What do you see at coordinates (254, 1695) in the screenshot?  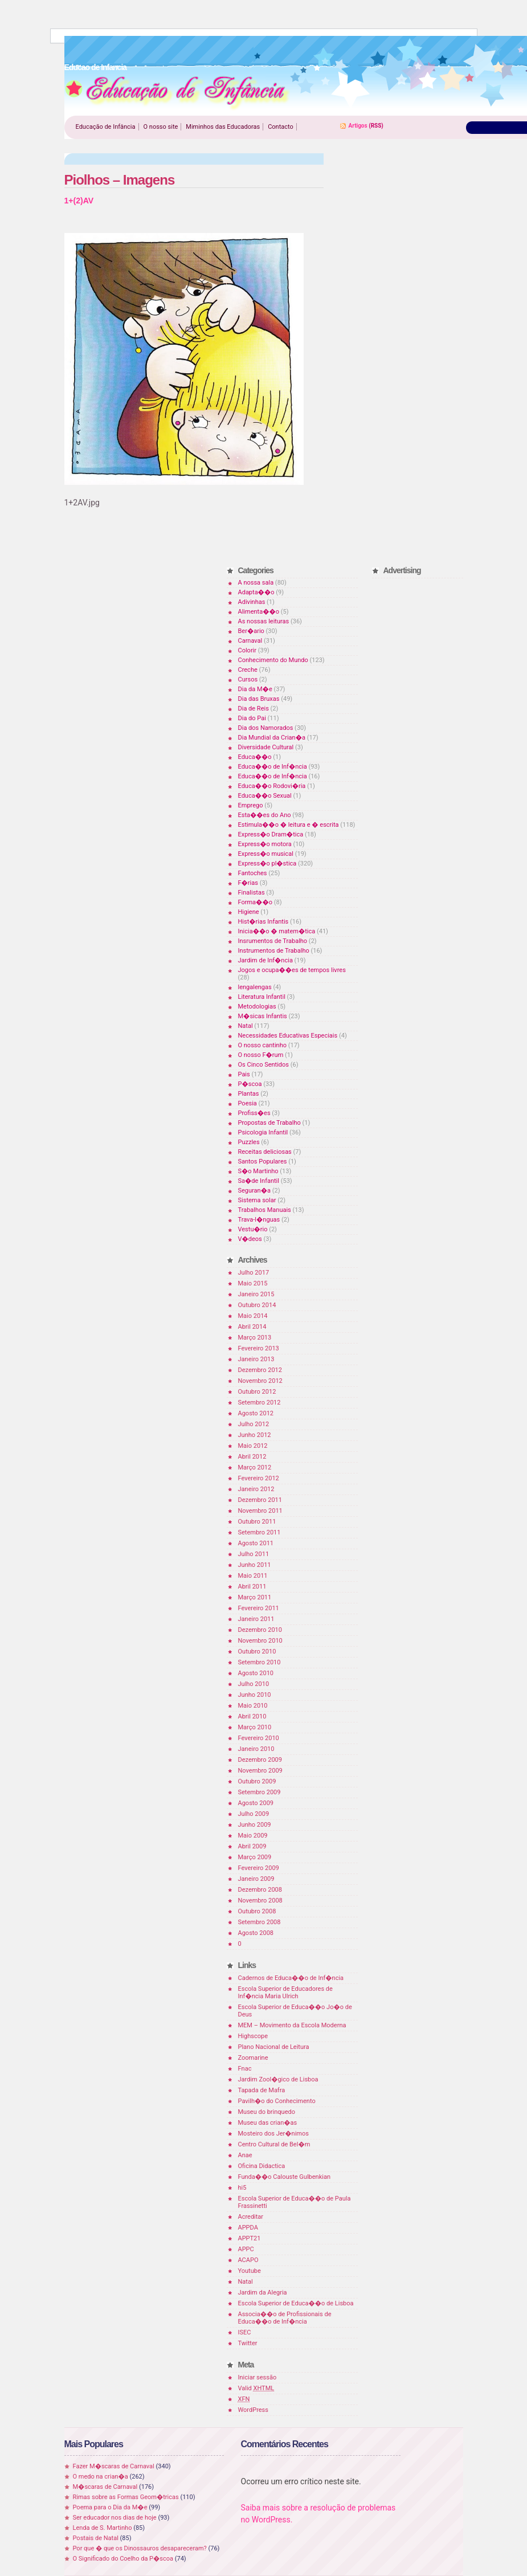 I see `Junho 2010` at bounding box center [254, 1695].